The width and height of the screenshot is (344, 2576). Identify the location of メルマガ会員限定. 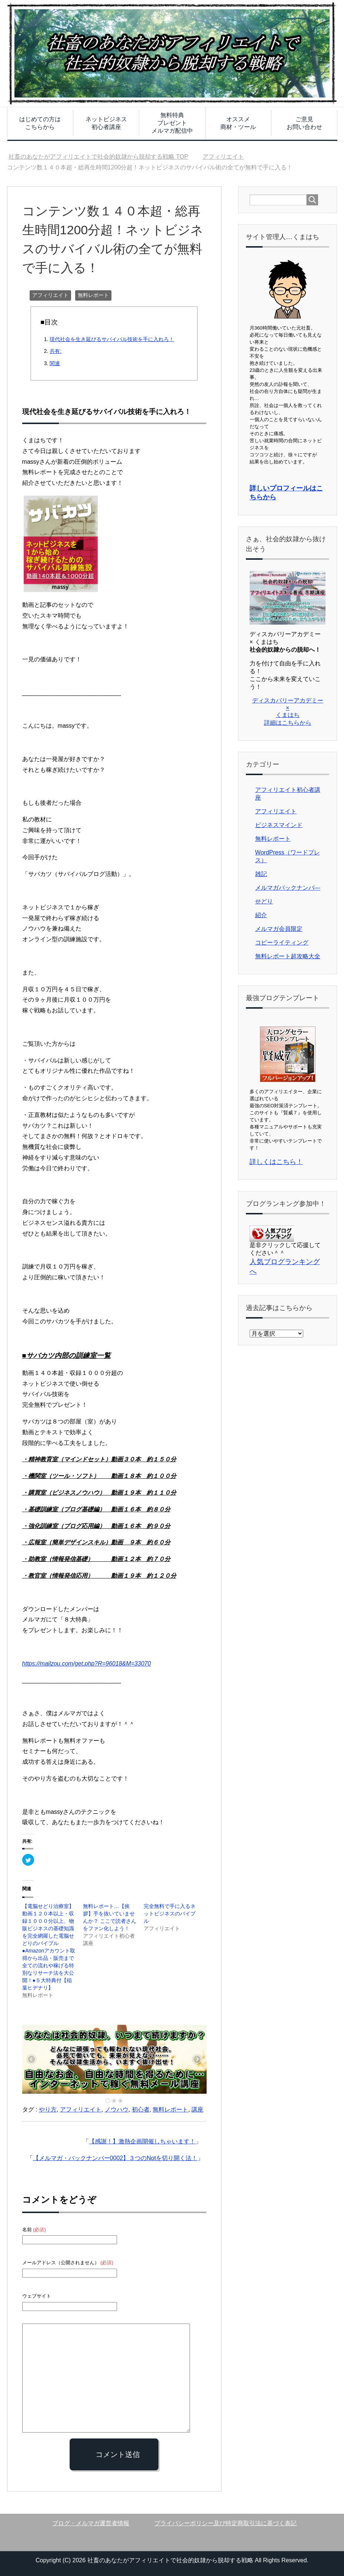
(279, 929).